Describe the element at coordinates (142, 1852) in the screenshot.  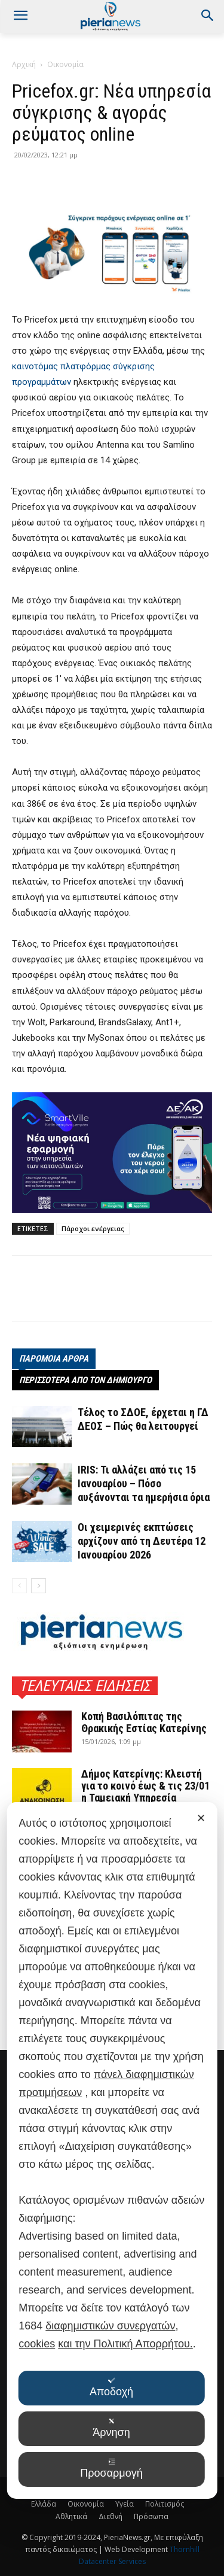
I see `2ο Πανελλήνιο Παιδικό Τουρνουά Πάλης στο Λιτόχωρο – Μια γιορτή του αθλητισμού` at that location.